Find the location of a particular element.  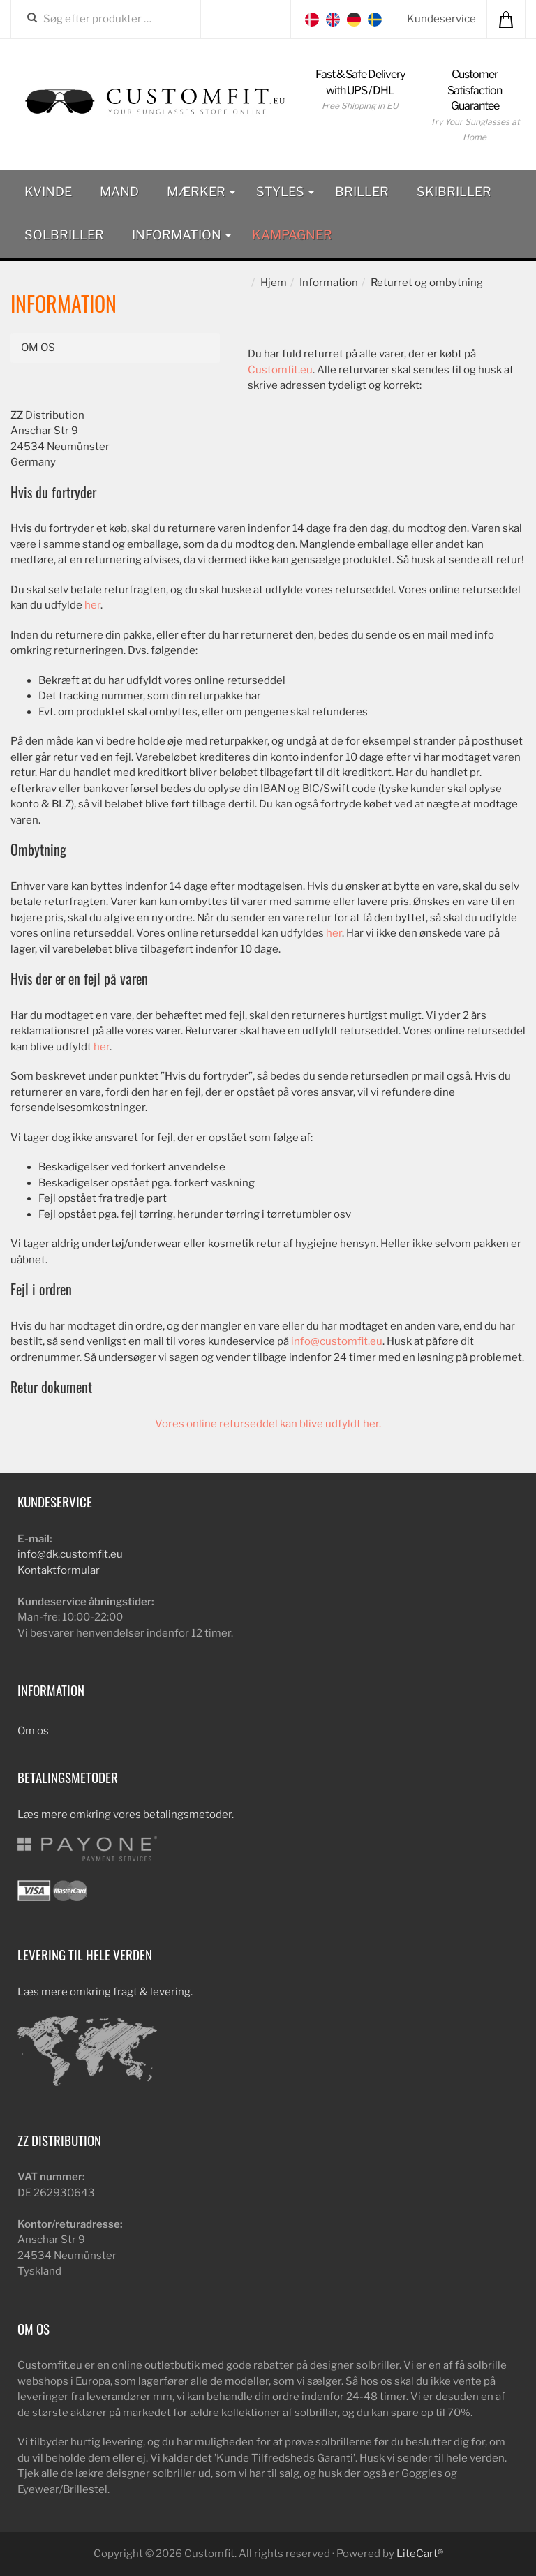

Kundeservice is located at coordinates (441, 19).